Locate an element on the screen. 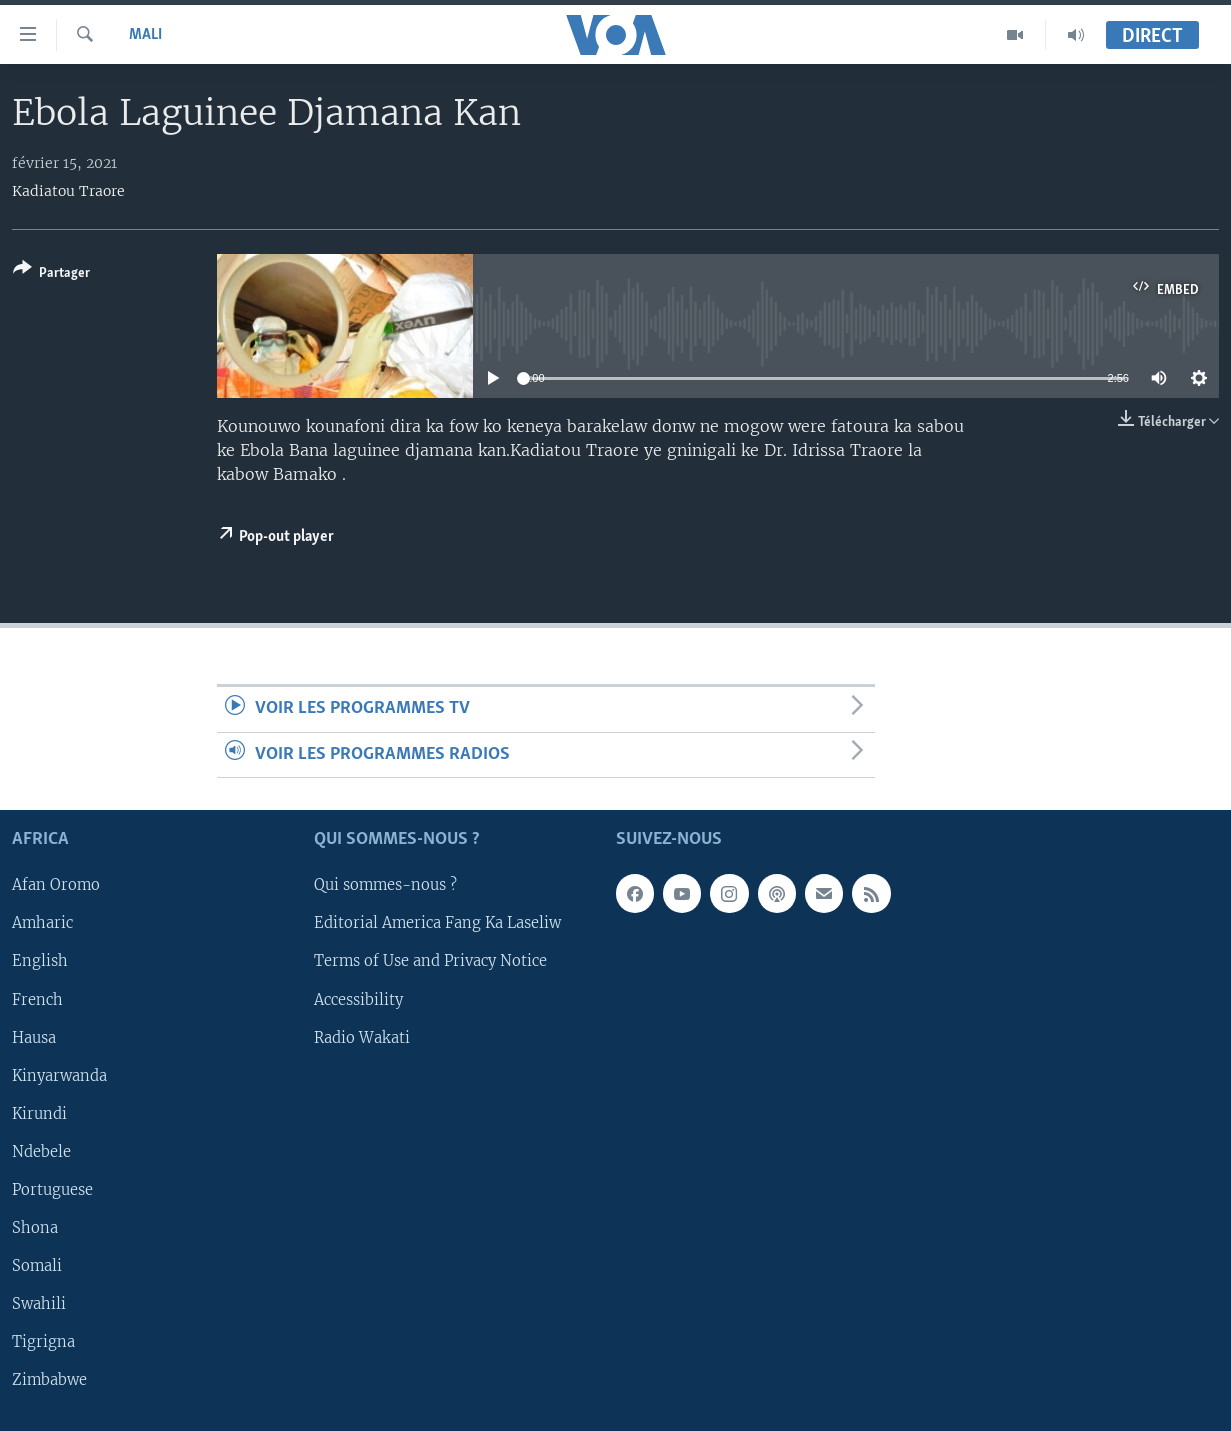 Image resolution: width=1231 pixels, height=1431 pixels. Editorial America Fang Ka Laseliw is located at coordinates (437, 924).